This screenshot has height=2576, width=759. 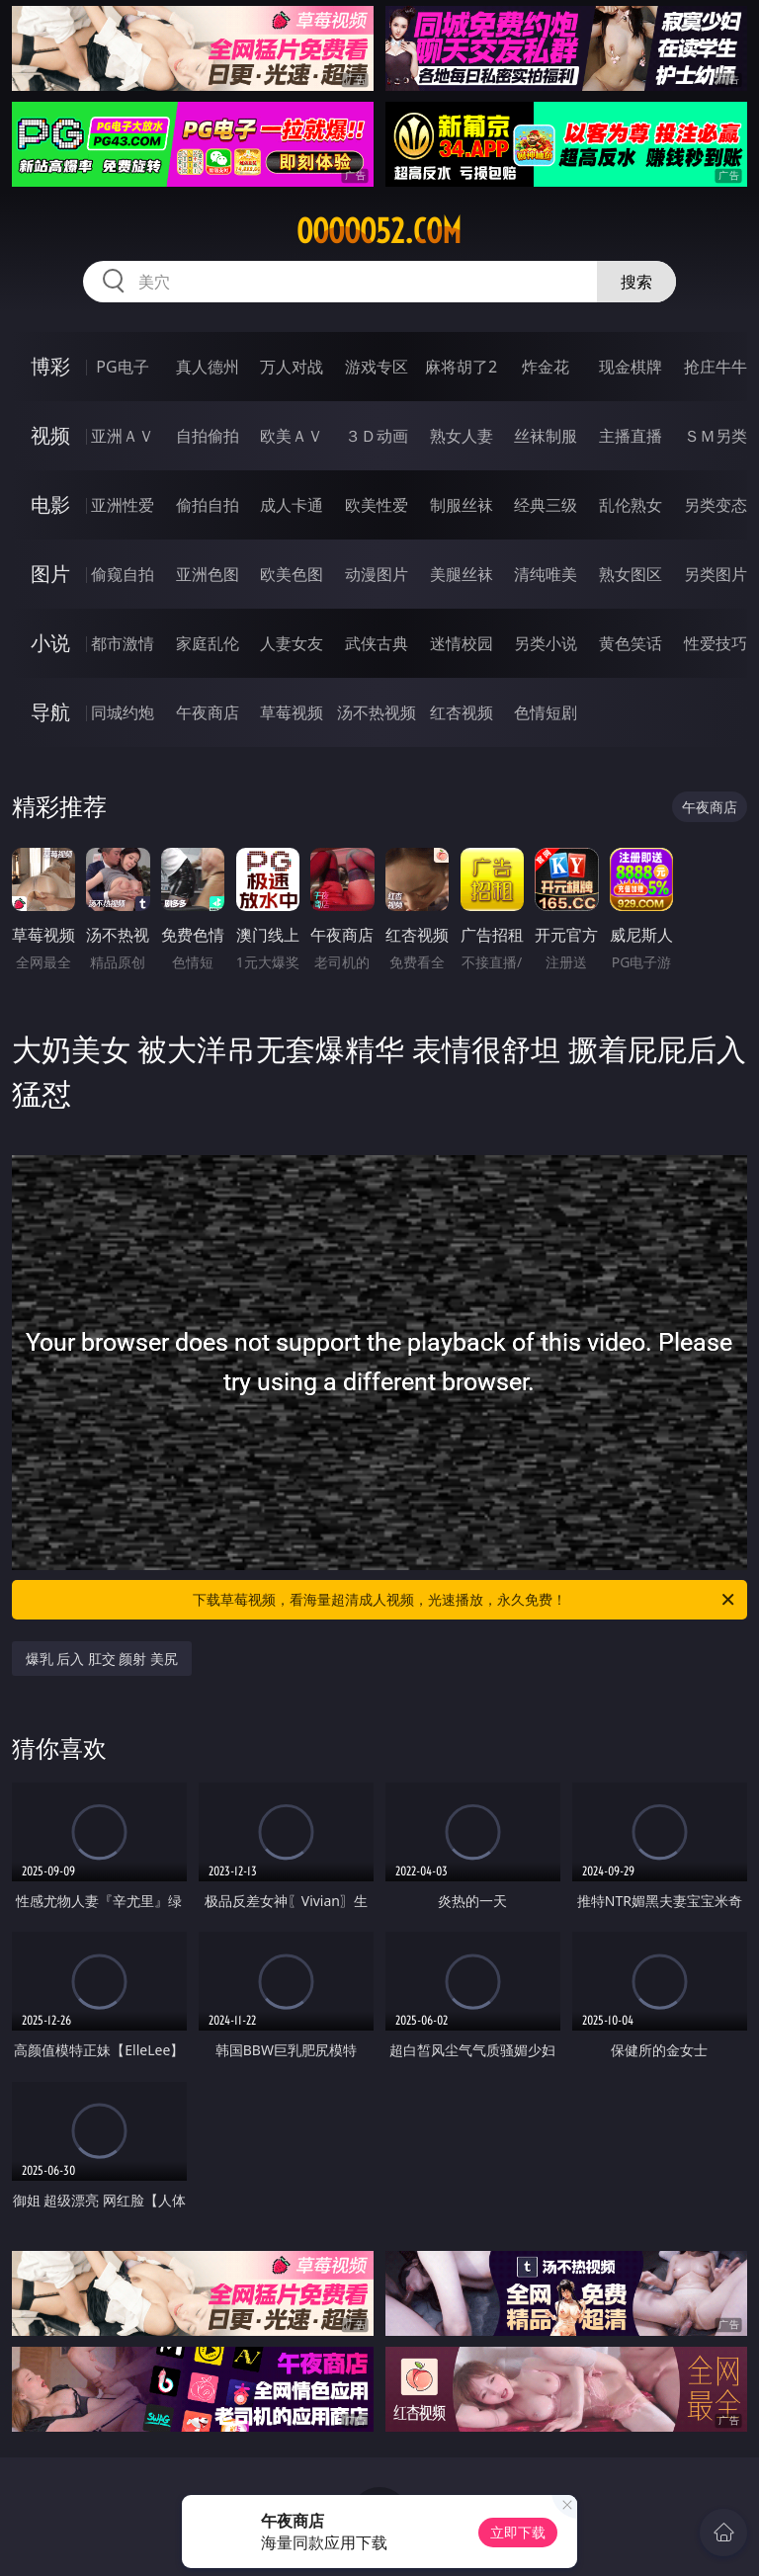 What do you see at coordinates (461, 712) in the screenshot?
I see `红杏视频` at bounding box center [461, 712].